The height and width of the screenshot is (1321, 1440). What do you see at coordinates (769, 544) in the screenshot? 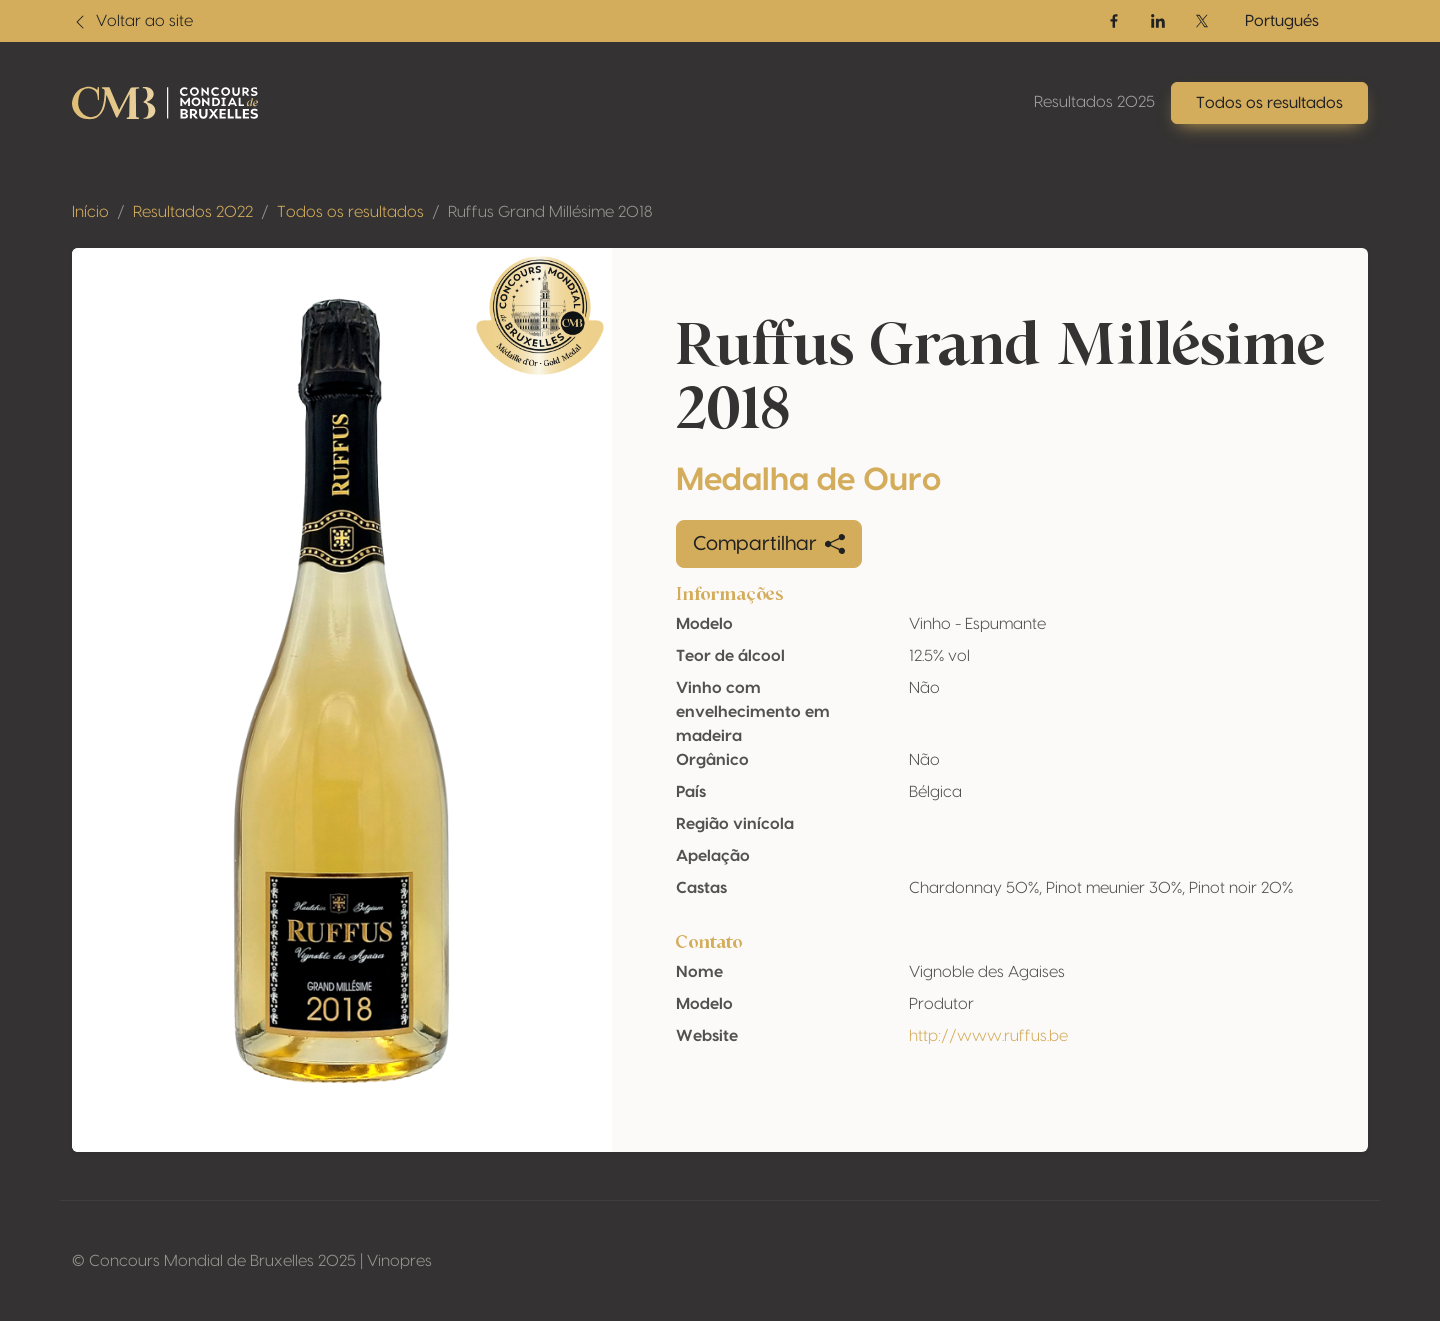
I see `Compartilhar` at bounding box center [769, 544].